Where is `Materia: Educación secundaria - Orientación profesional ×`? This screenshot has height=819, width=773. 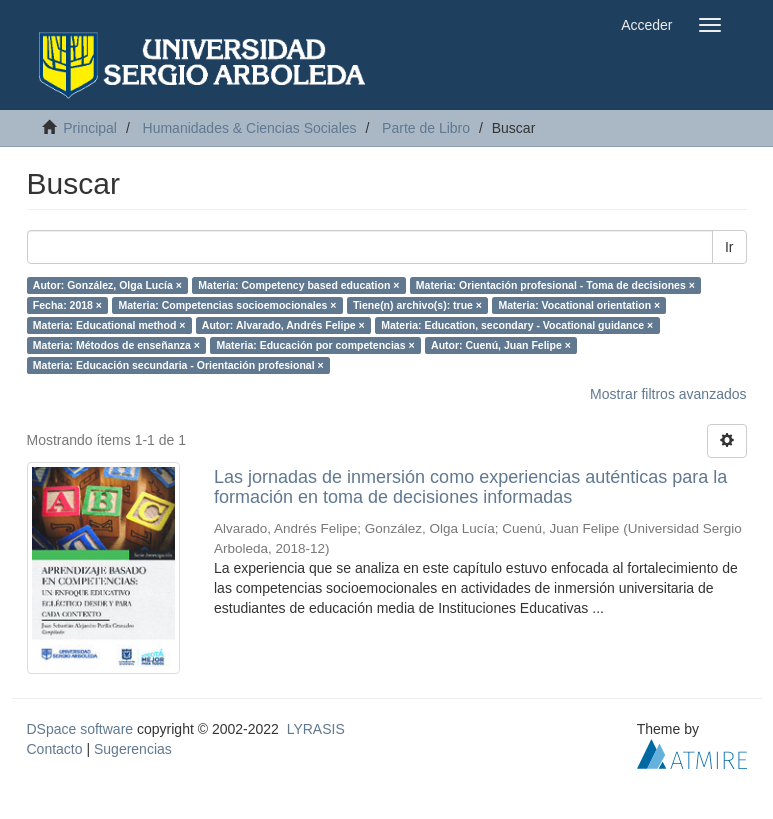
Materia: Educación secundaria - Orientación profesional × is located at coordinates (178, 365).